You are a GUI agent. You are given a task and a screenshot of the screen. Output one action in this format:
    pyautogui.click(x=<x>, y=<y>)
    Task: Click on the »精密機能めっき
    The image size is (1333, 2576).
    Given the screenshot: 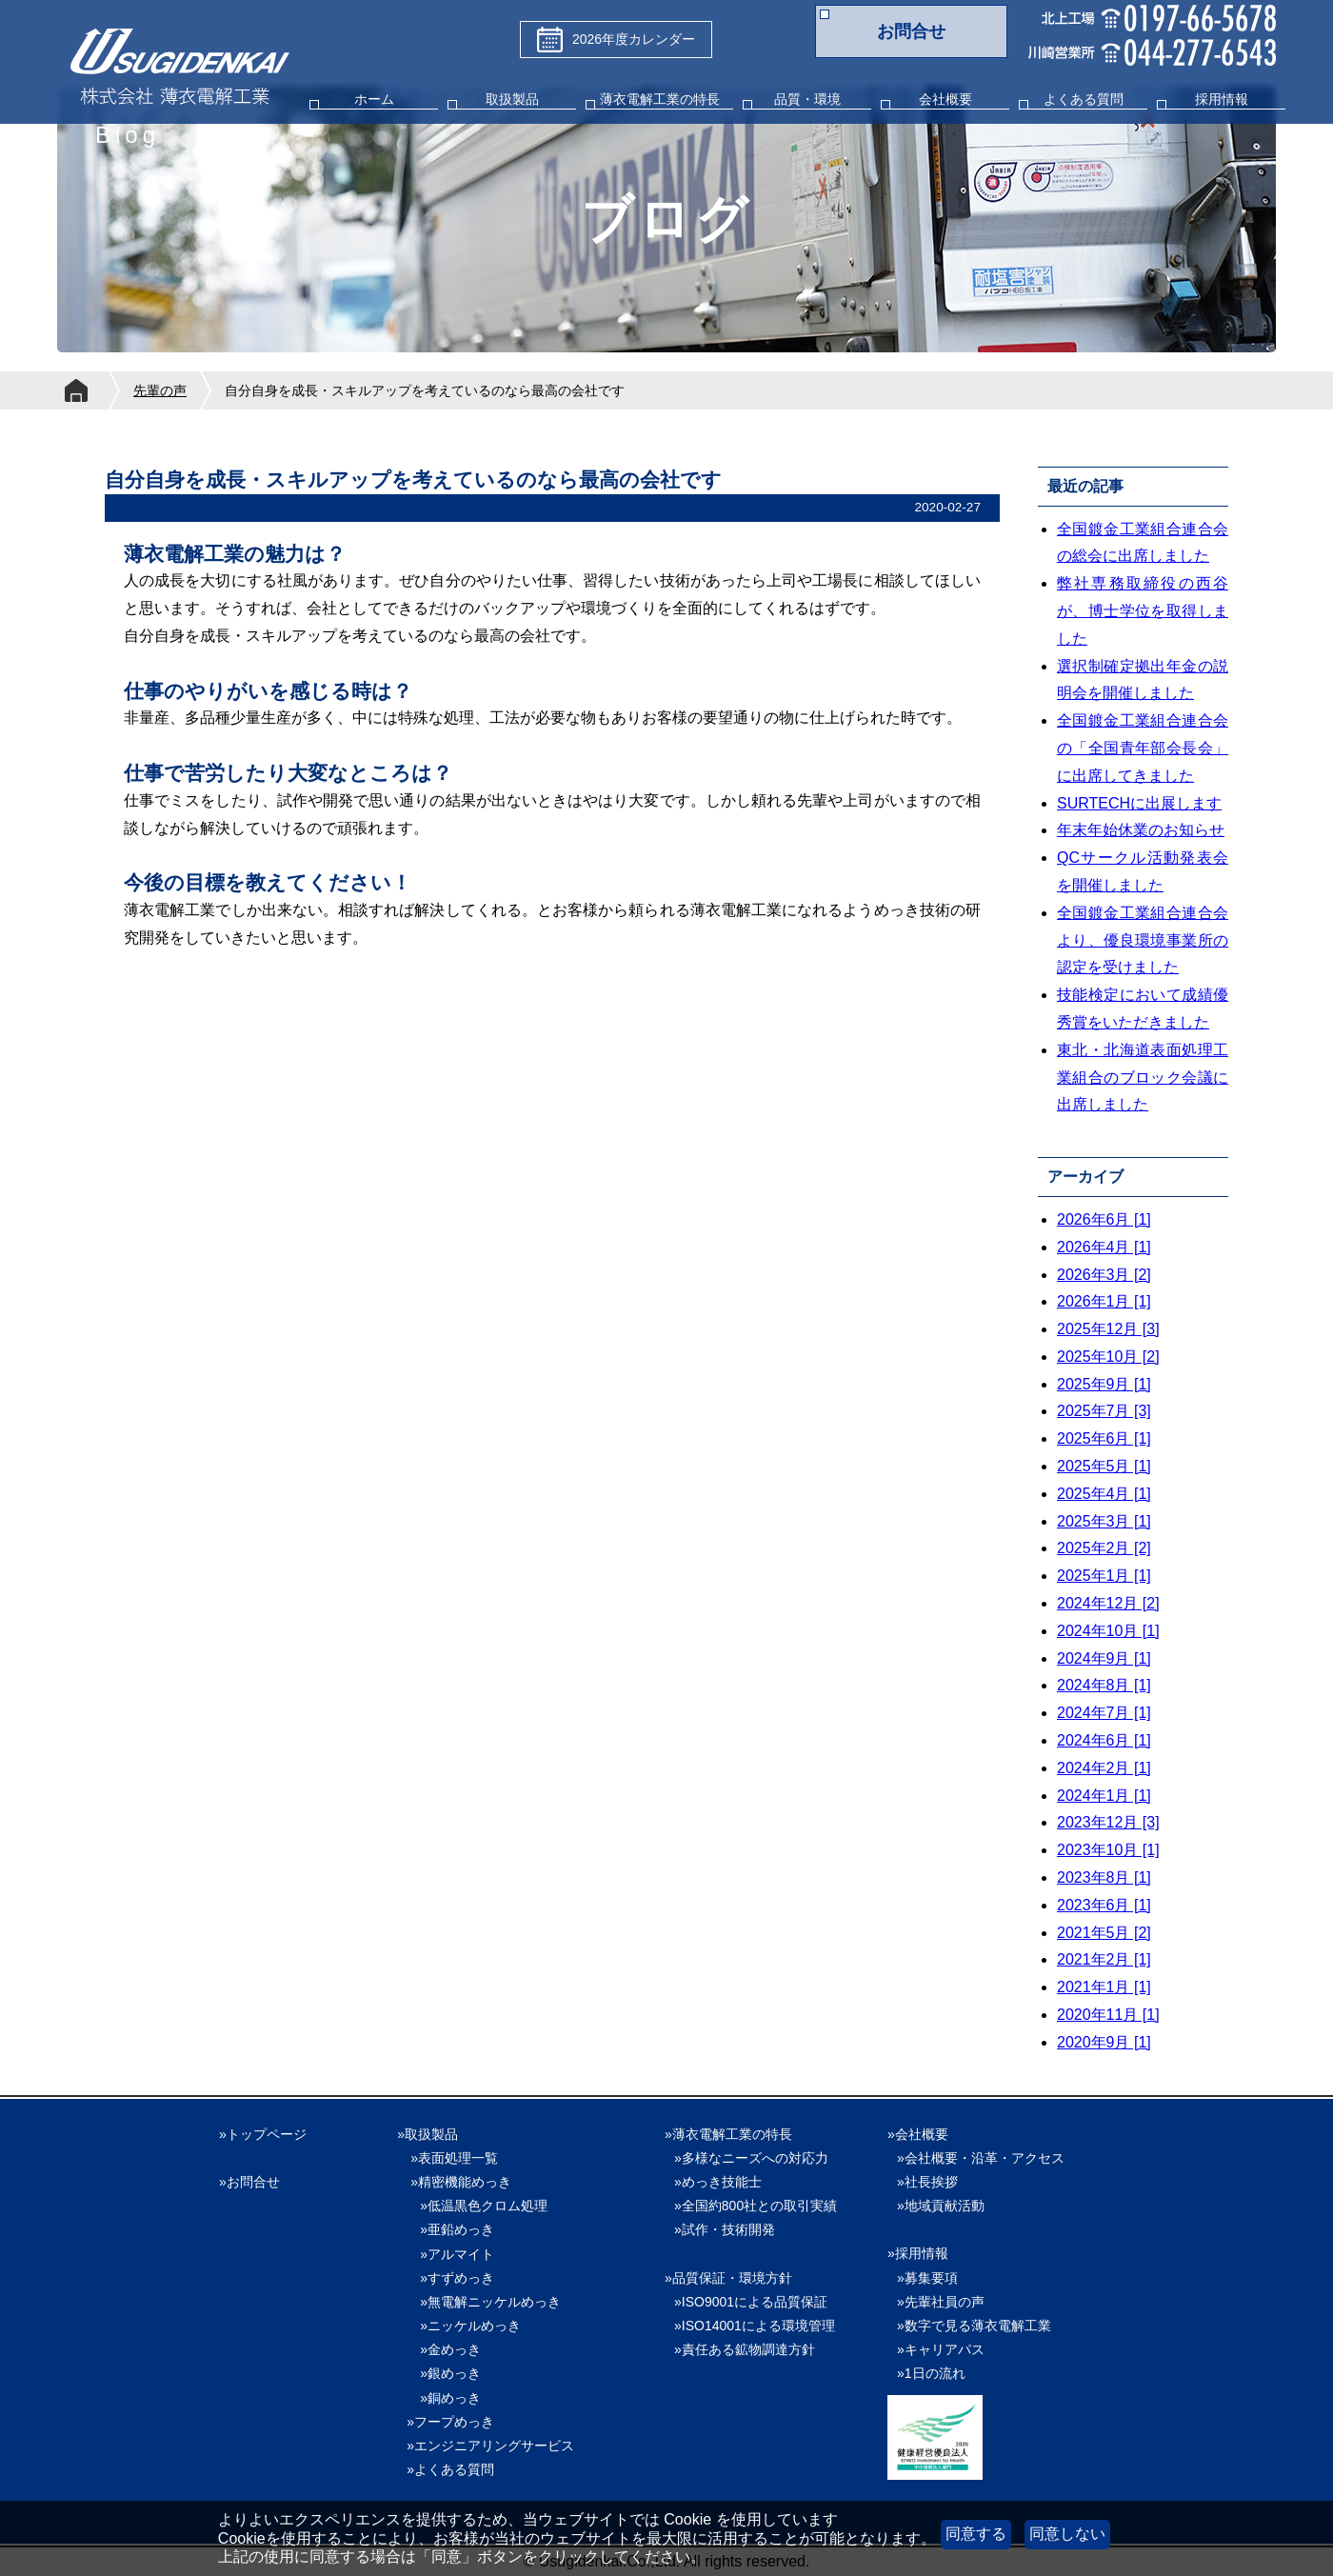 What is the action you would take?
    pyautogui.click(x=460, y=2181)
    